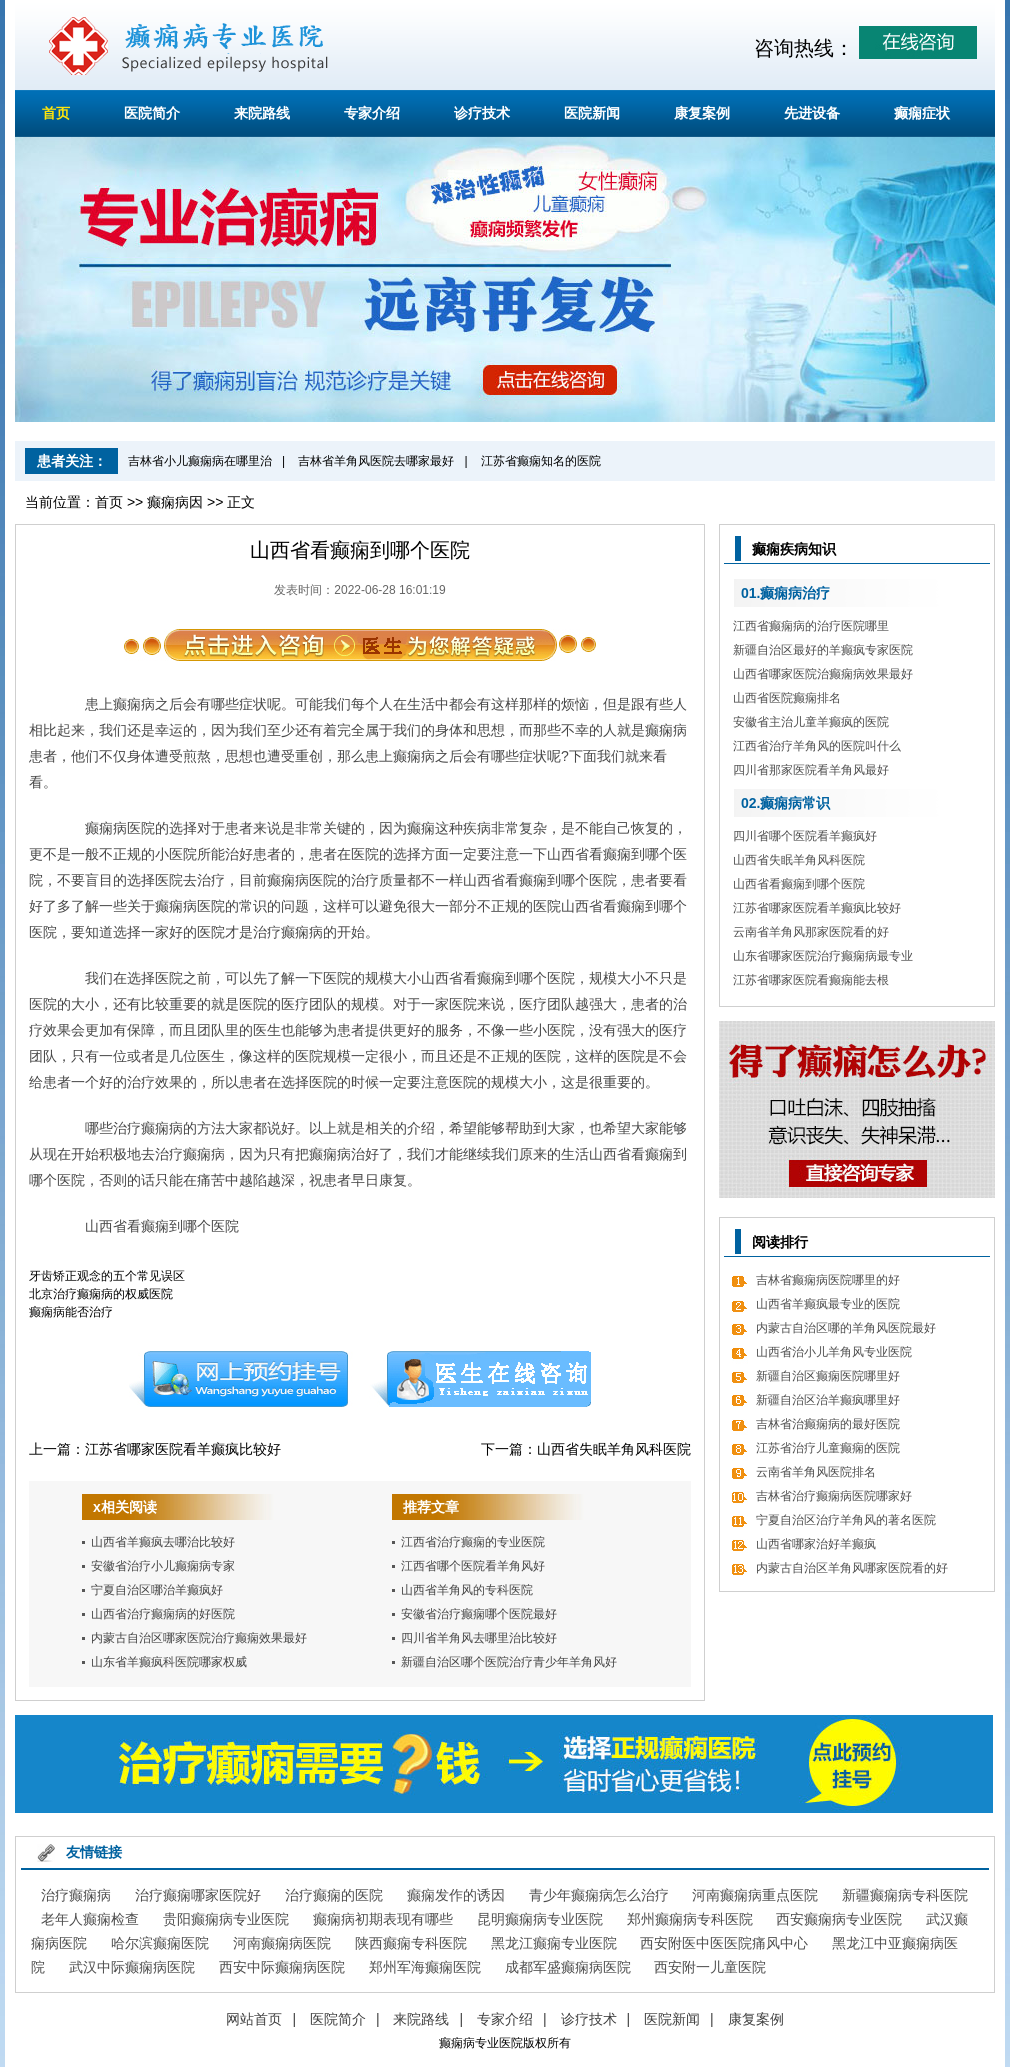  I want to click on 江西省癫痫病的治疗医院哪里, so click(811, 626).